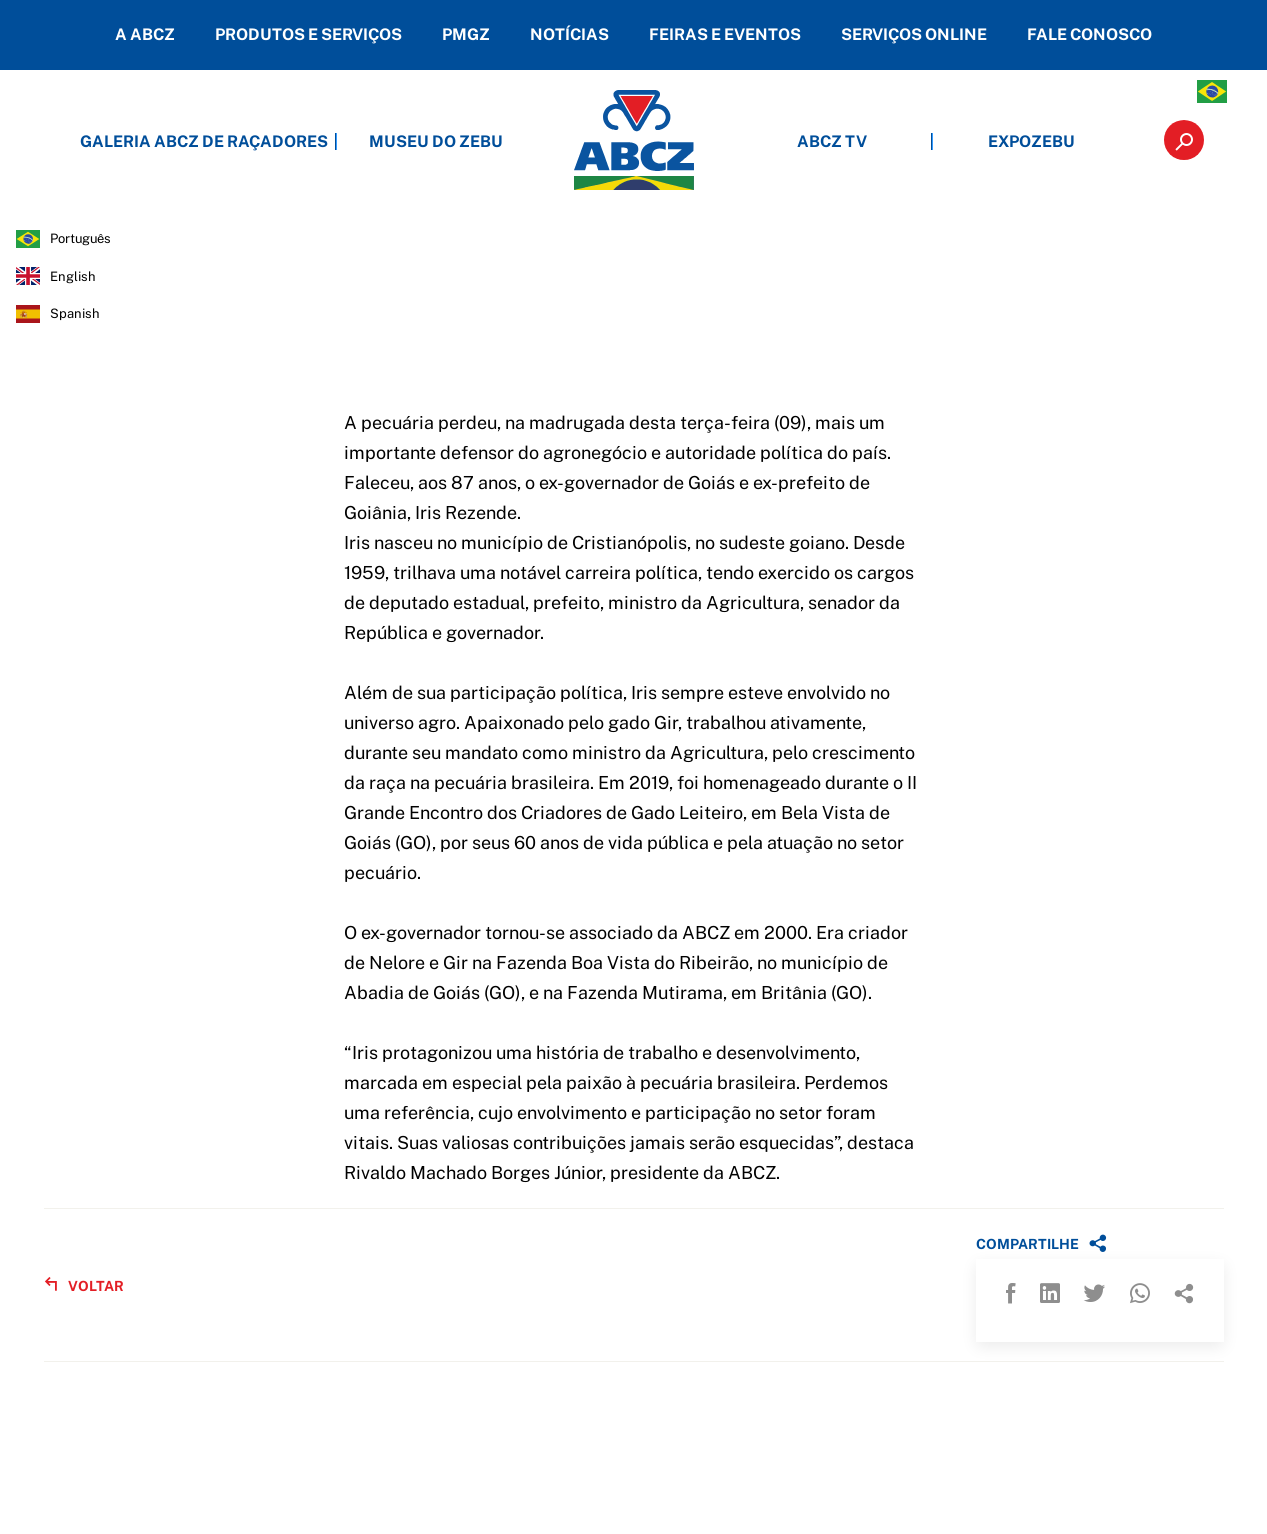 Image resolution: width=1267 pixels, height=1534 pixels. Describe the element at coordinates (75, 313) in the screenshot. I see `spanish` at that location.